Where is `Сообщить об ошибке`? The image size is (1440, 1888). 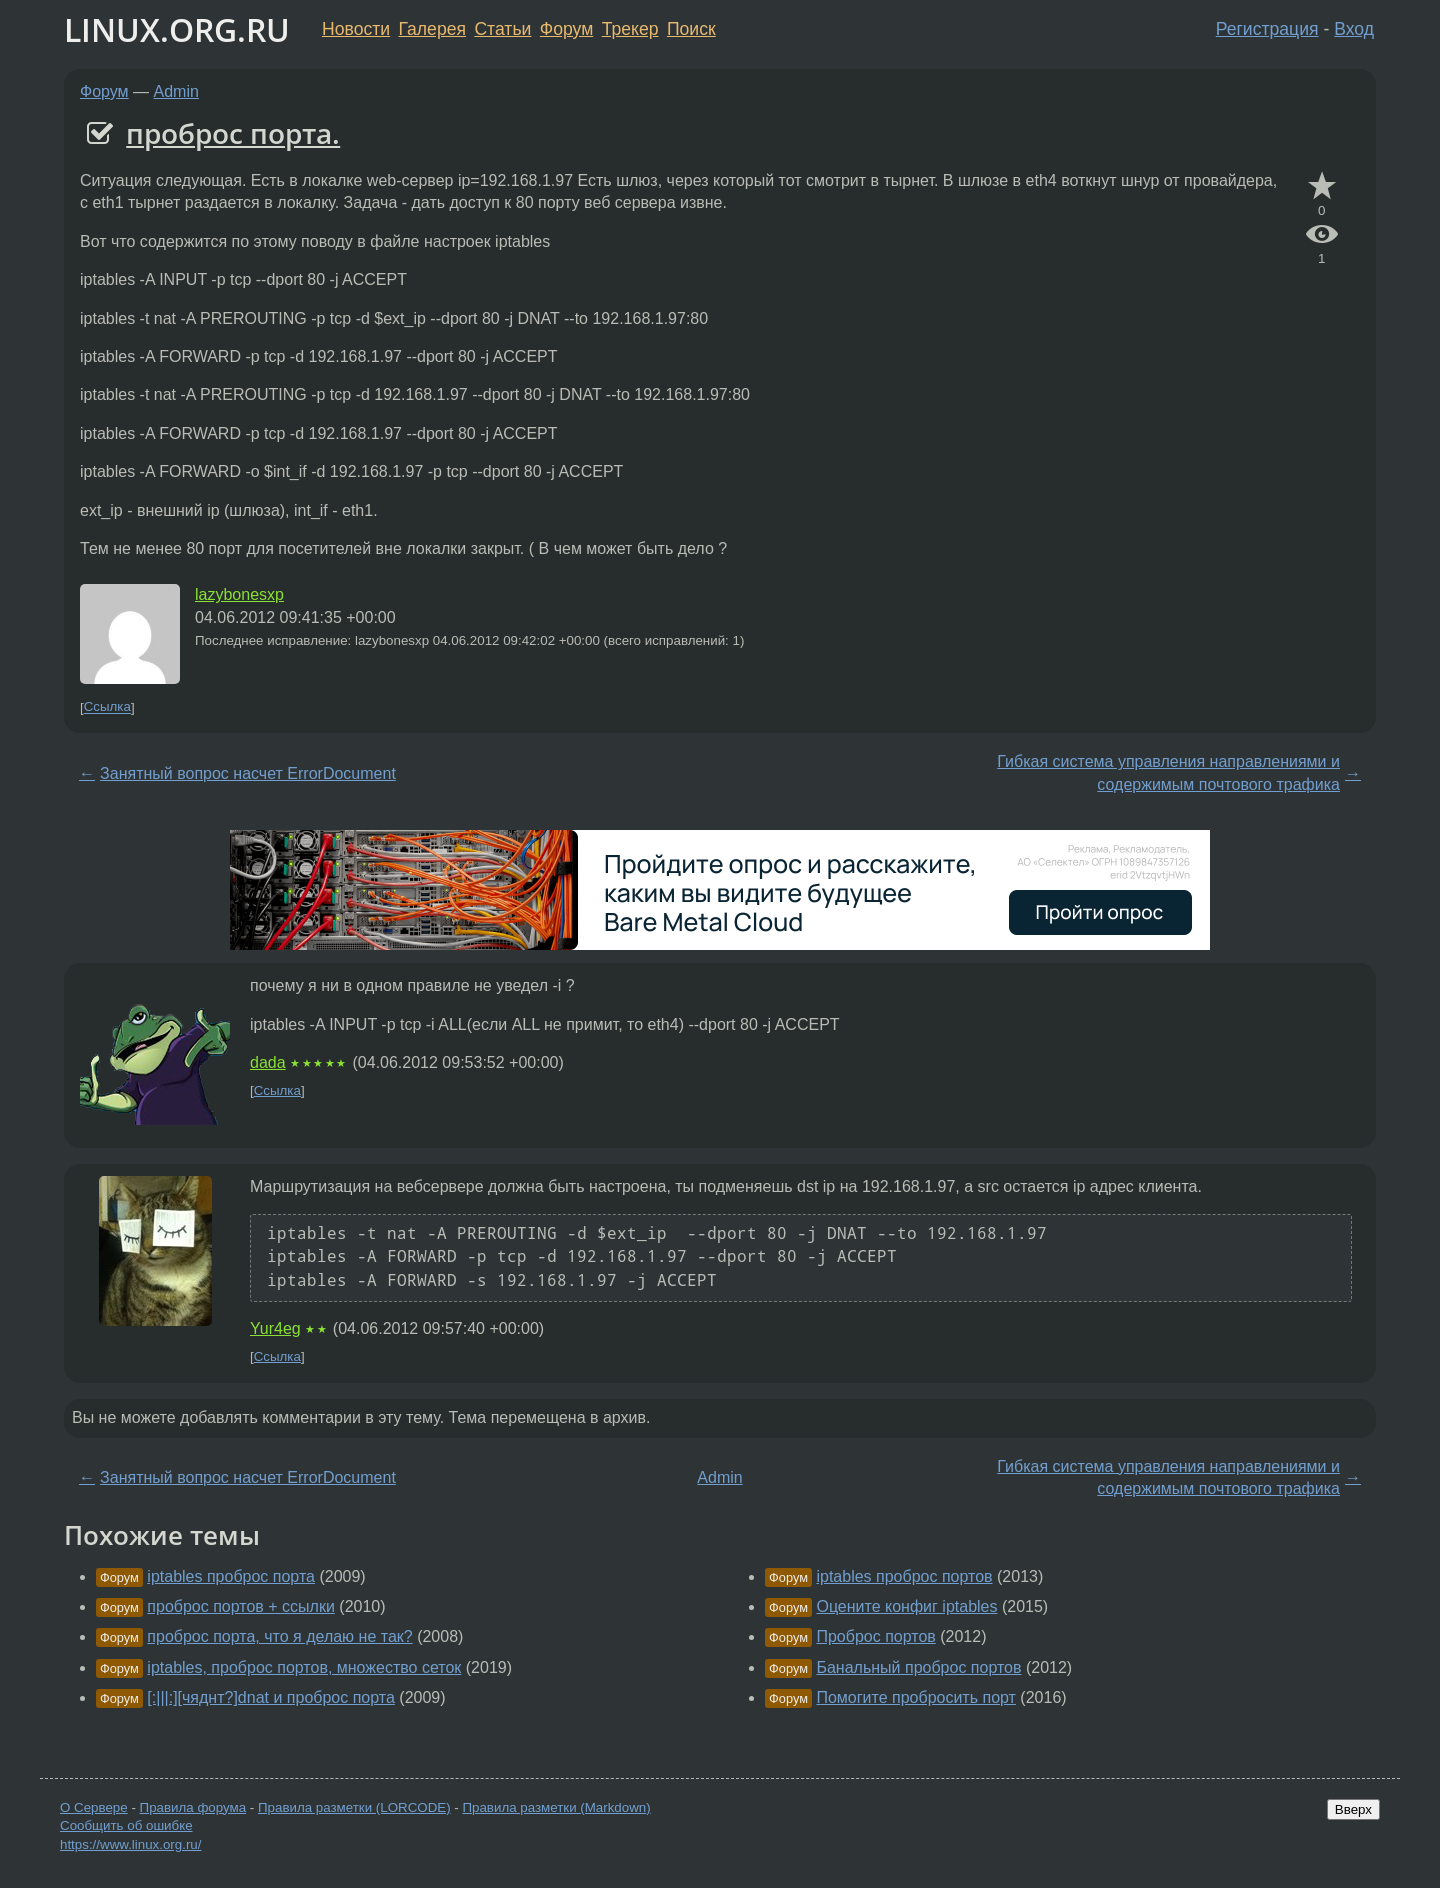
Сообщить об ошибке is located at coordinates (126, 1825).